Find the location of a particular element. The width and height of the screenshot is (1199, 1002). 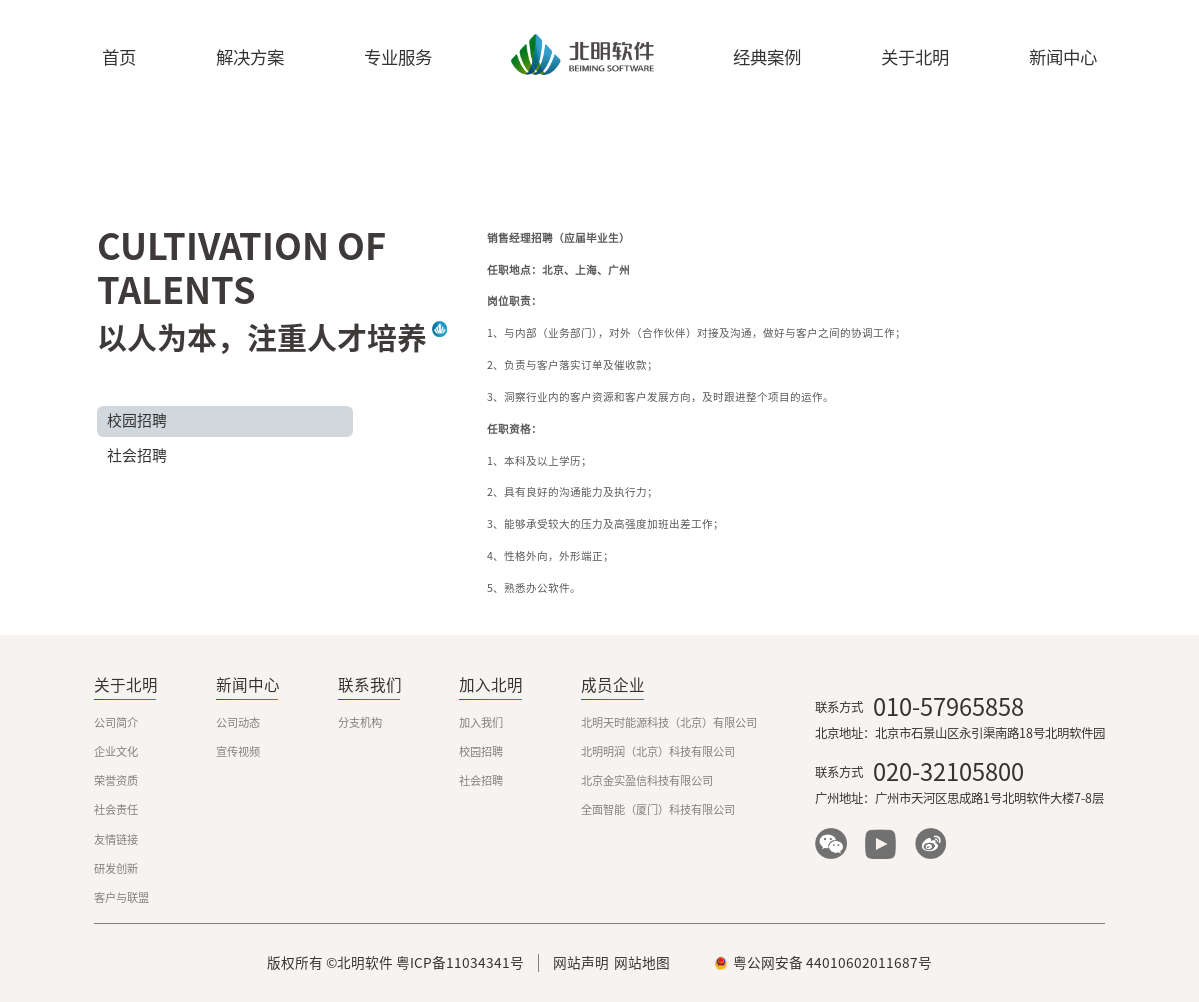

网站地图 is located at coordinates (642, 963).